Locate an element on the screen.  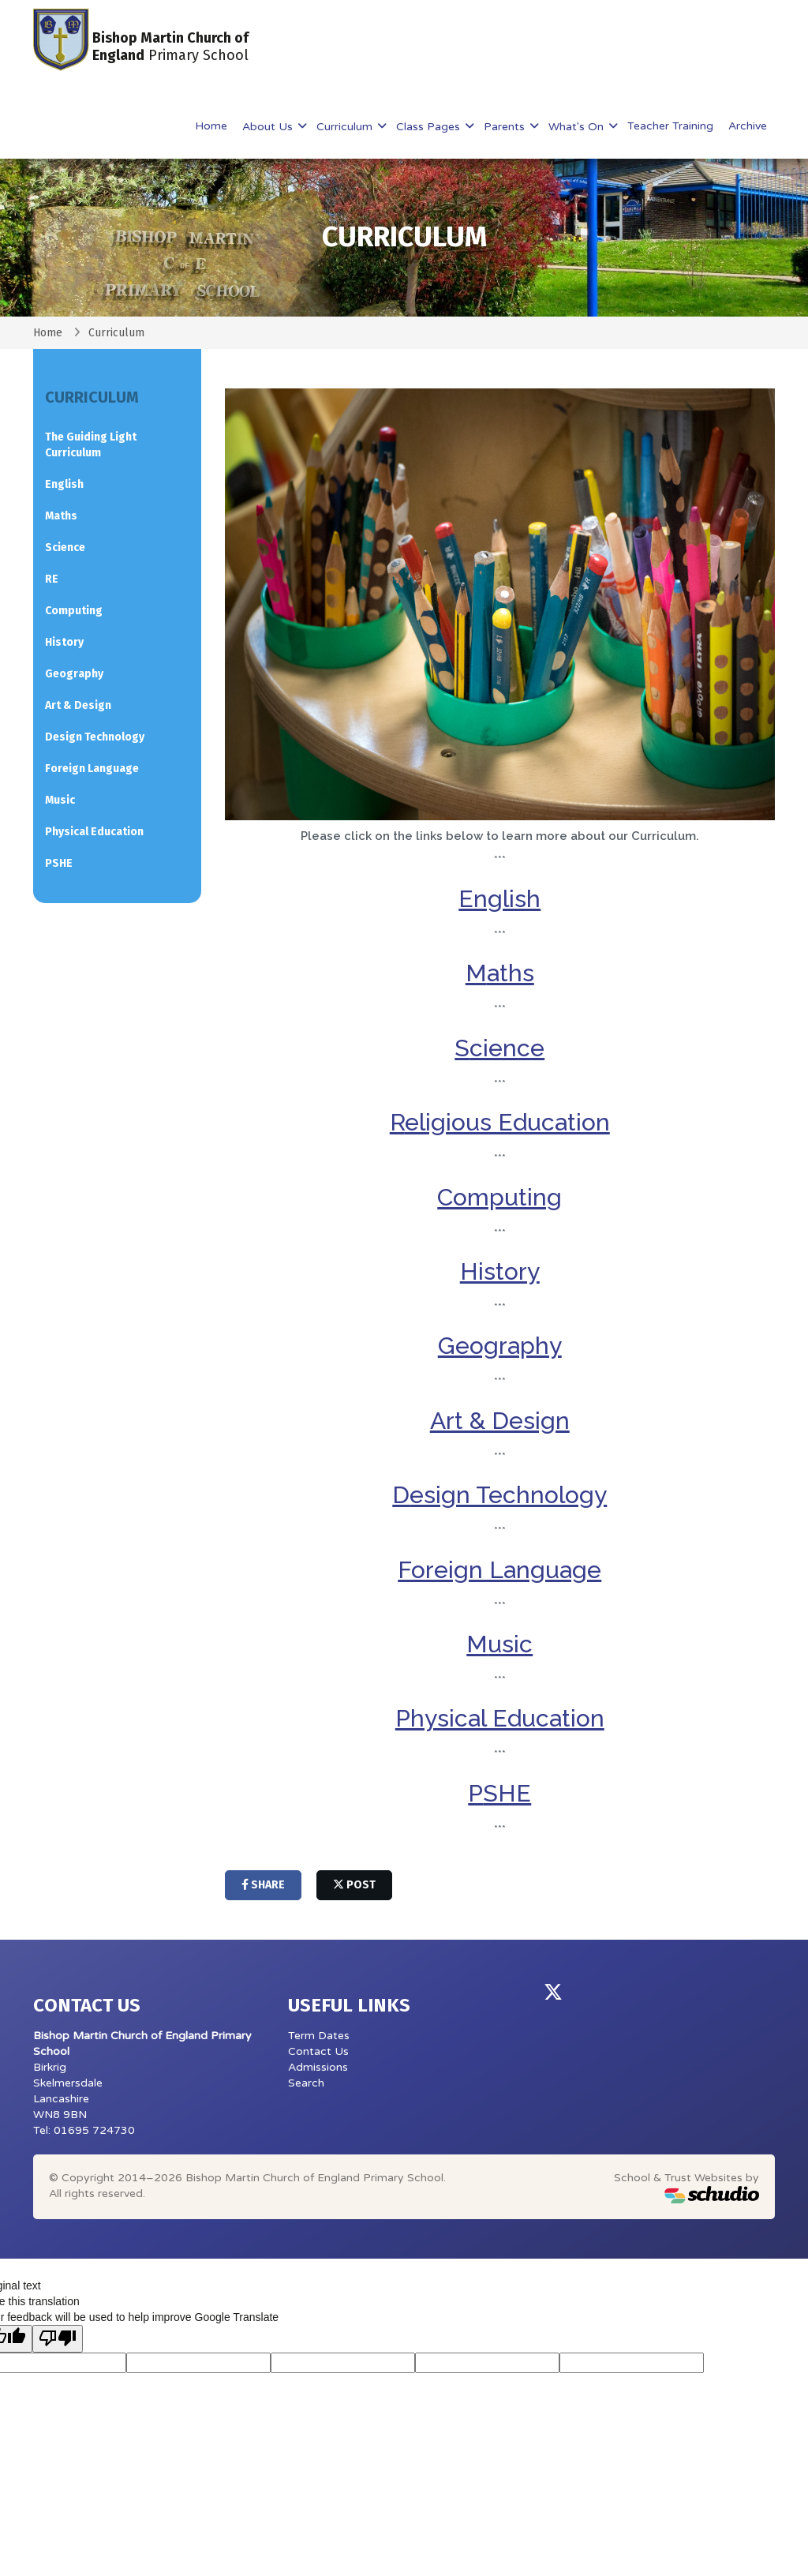
Music is located at coordinates (60, 800).